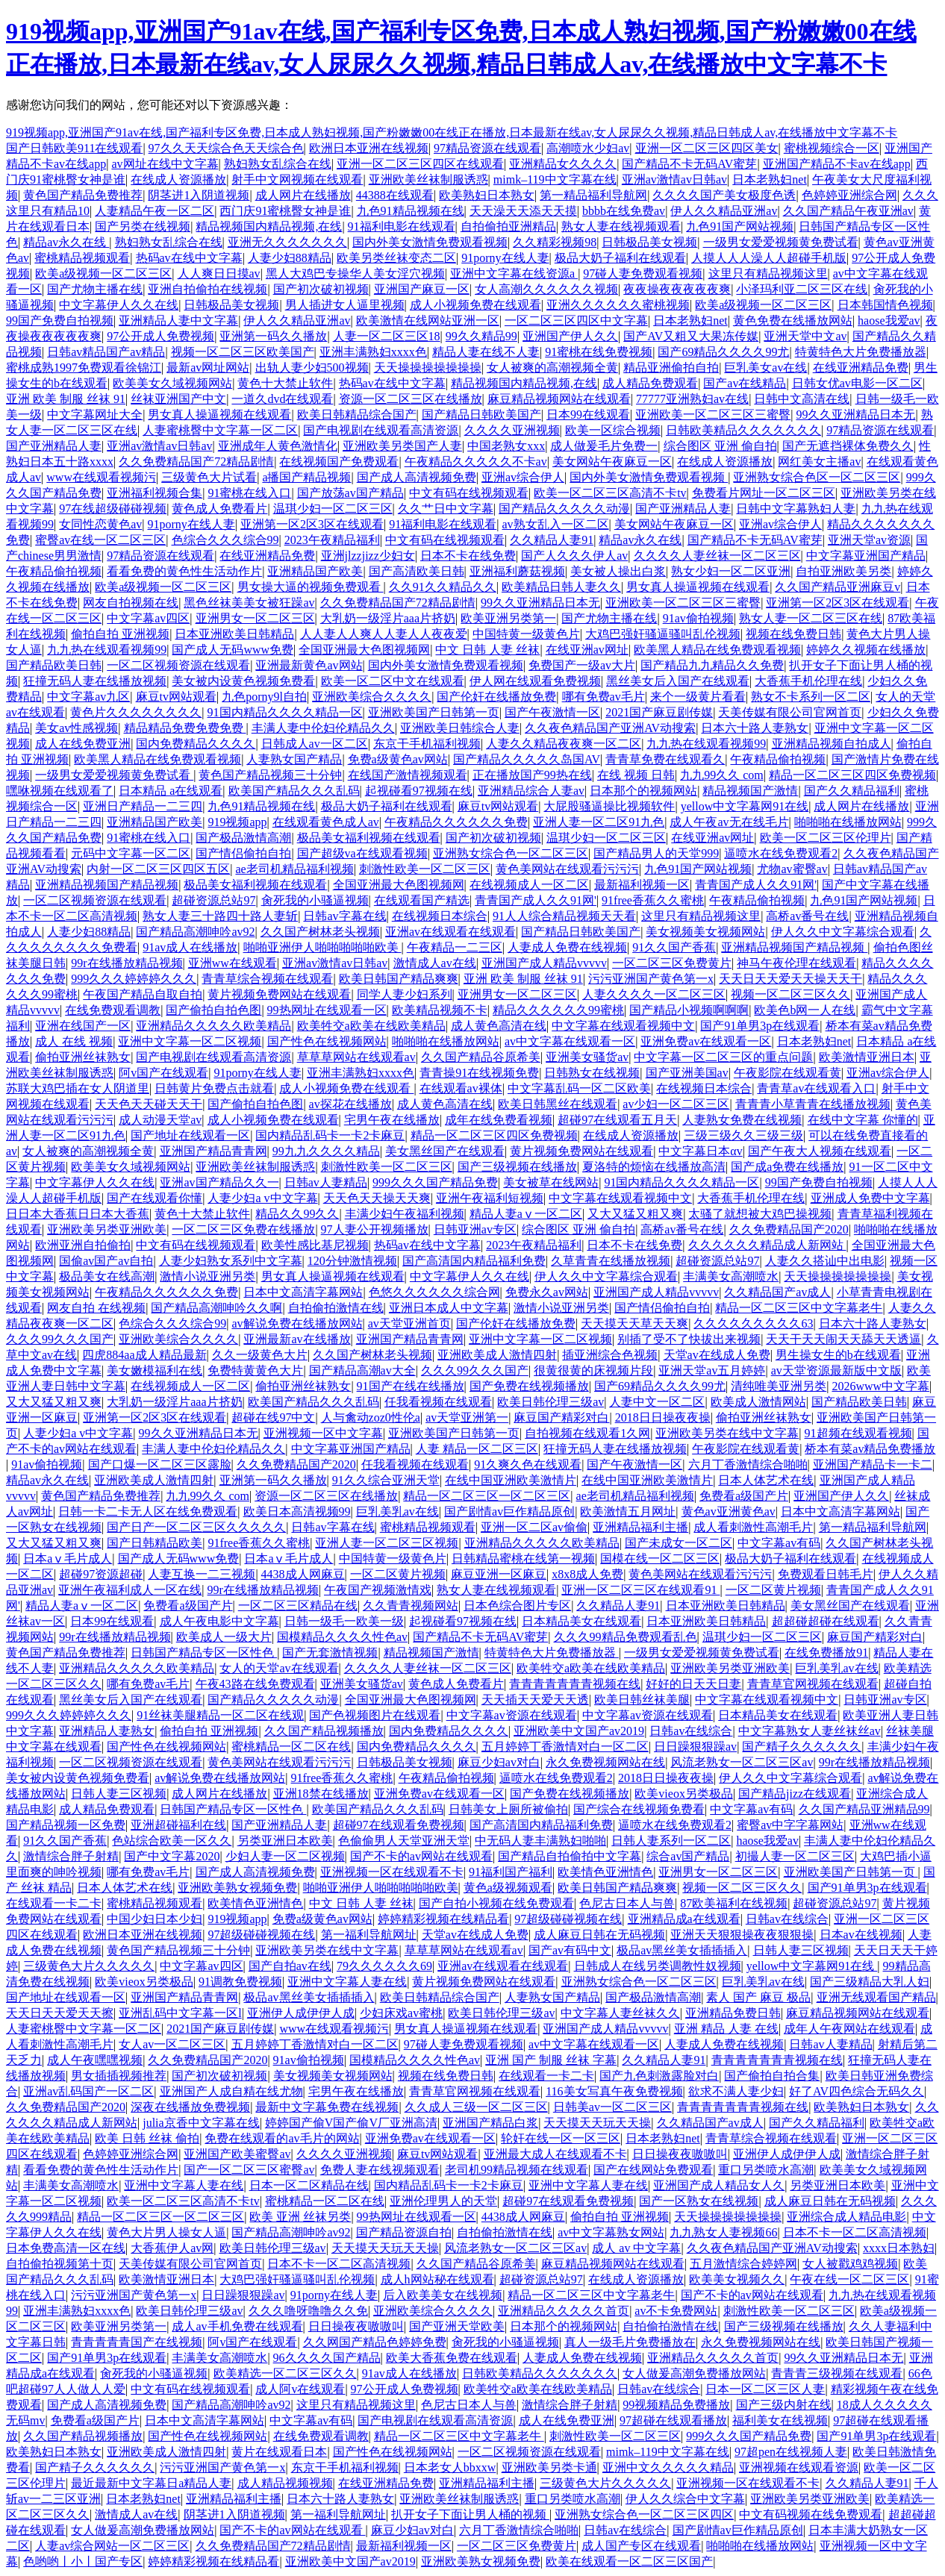  I want to click on 中文字幕在线观看视频中文, so click(623, 1025).